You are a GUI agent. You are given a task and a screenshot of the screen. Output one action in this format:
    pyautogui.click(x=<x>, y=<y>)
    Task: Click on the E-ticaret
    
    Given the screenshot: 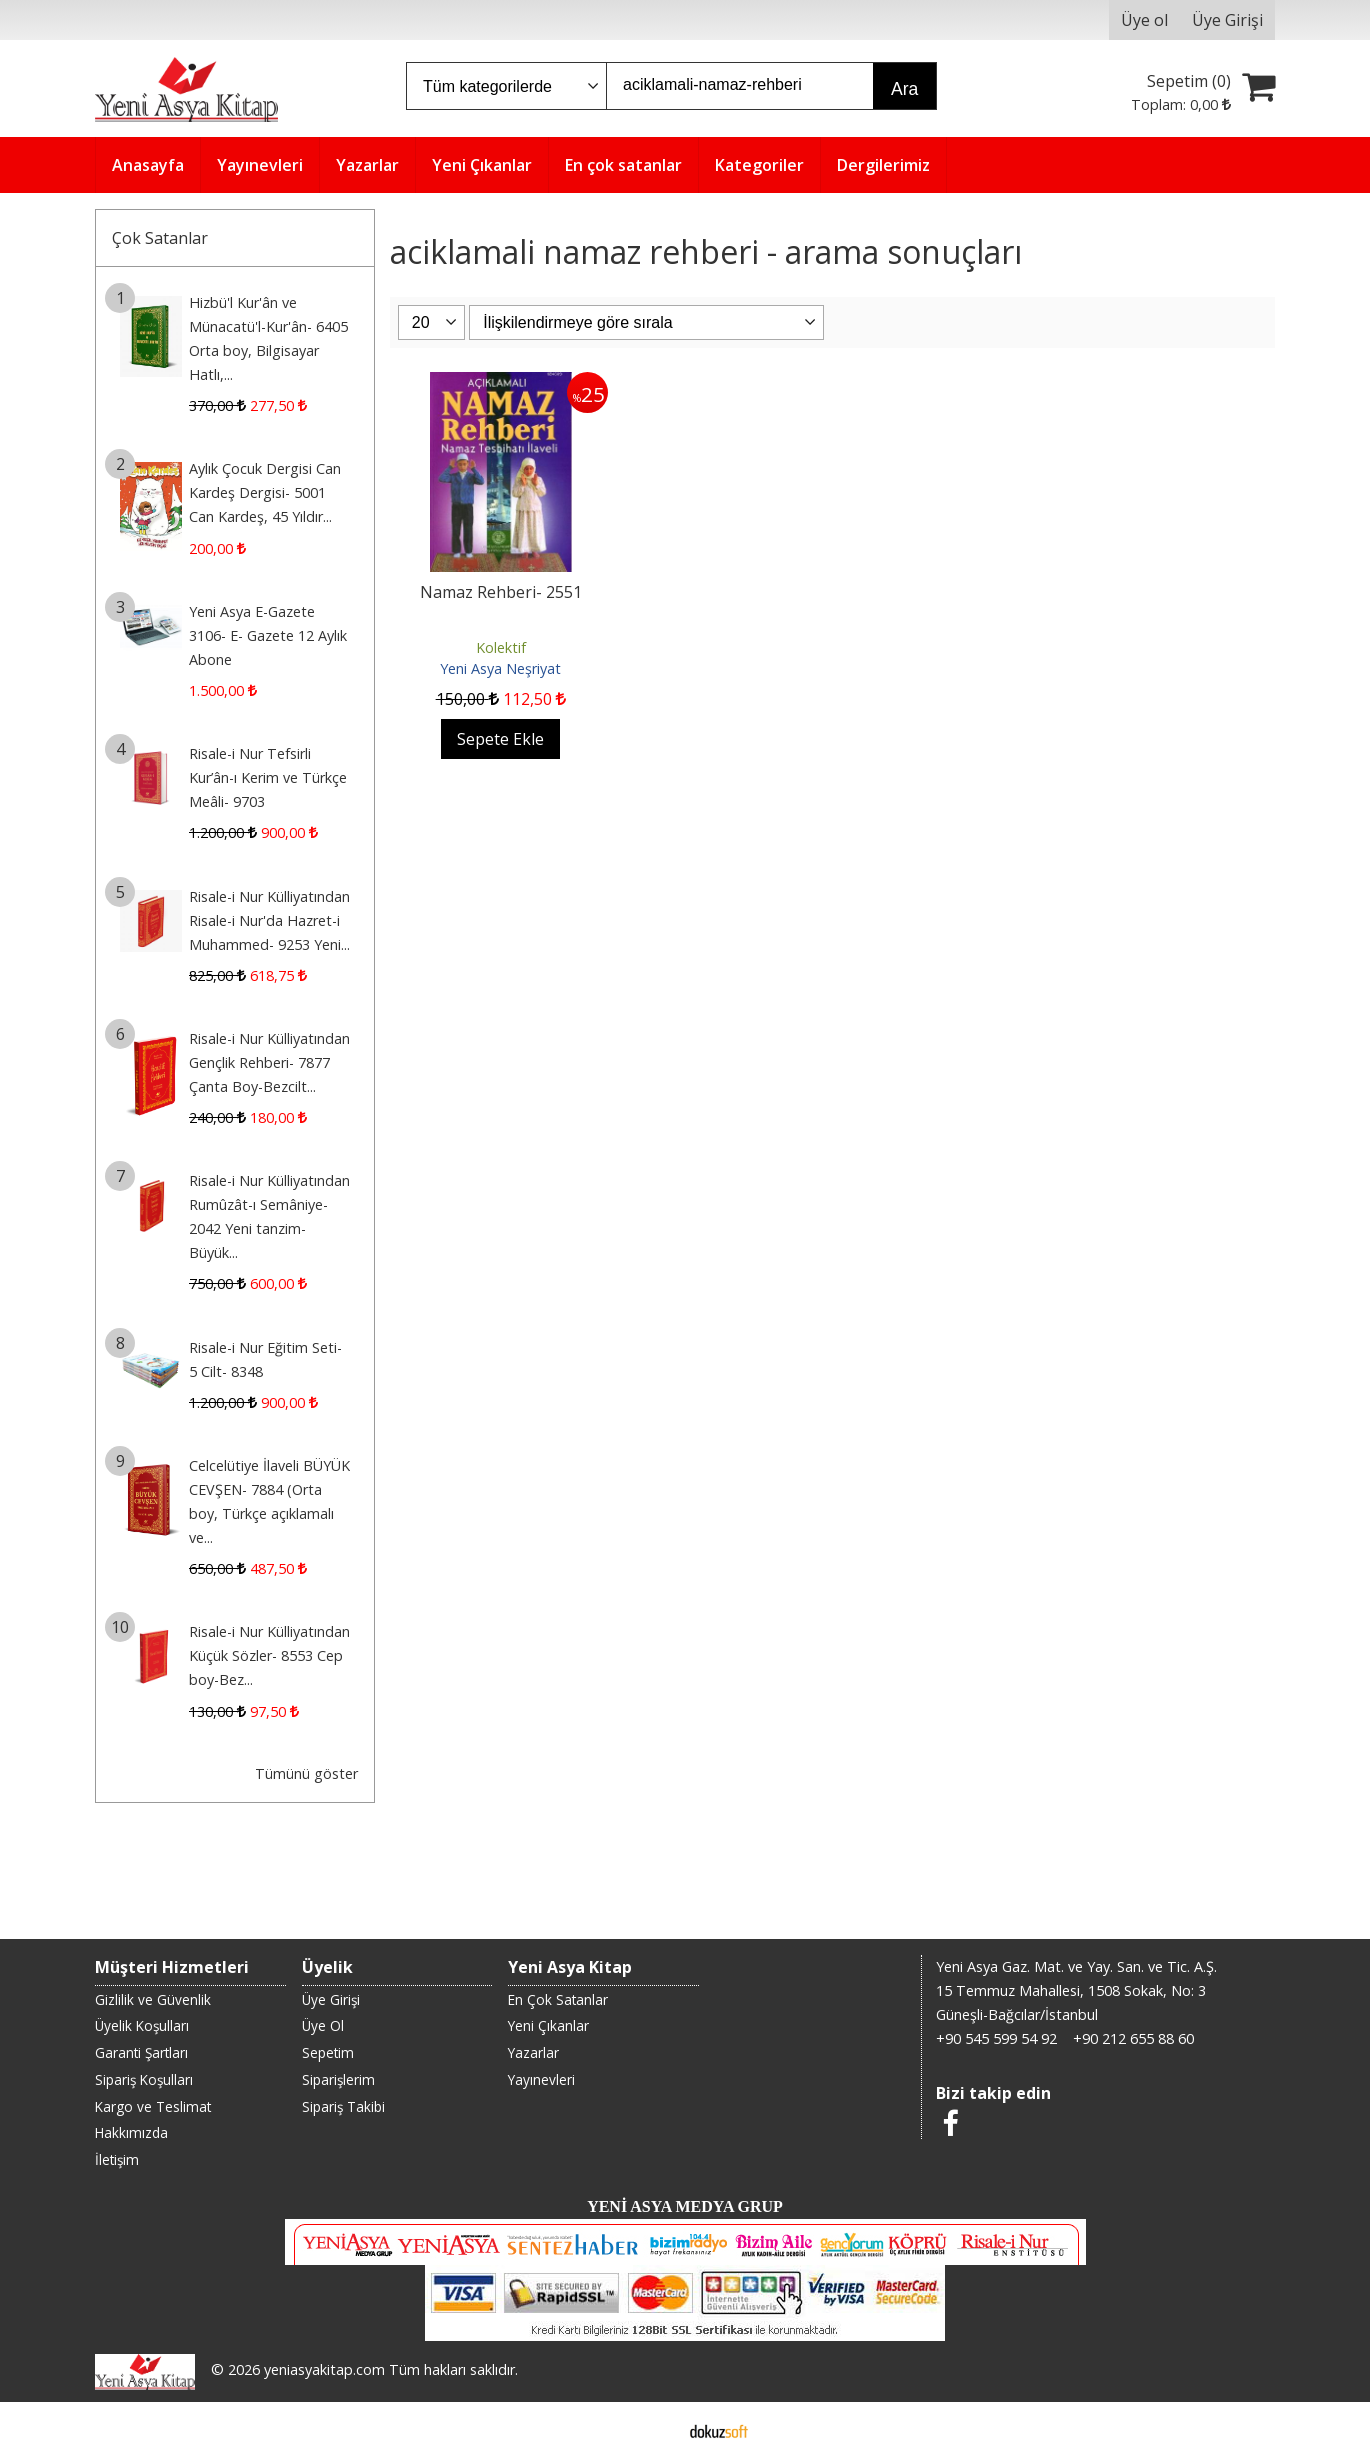 What is the action you would take?
    pyautogui.click(x=653, y=2430)
    